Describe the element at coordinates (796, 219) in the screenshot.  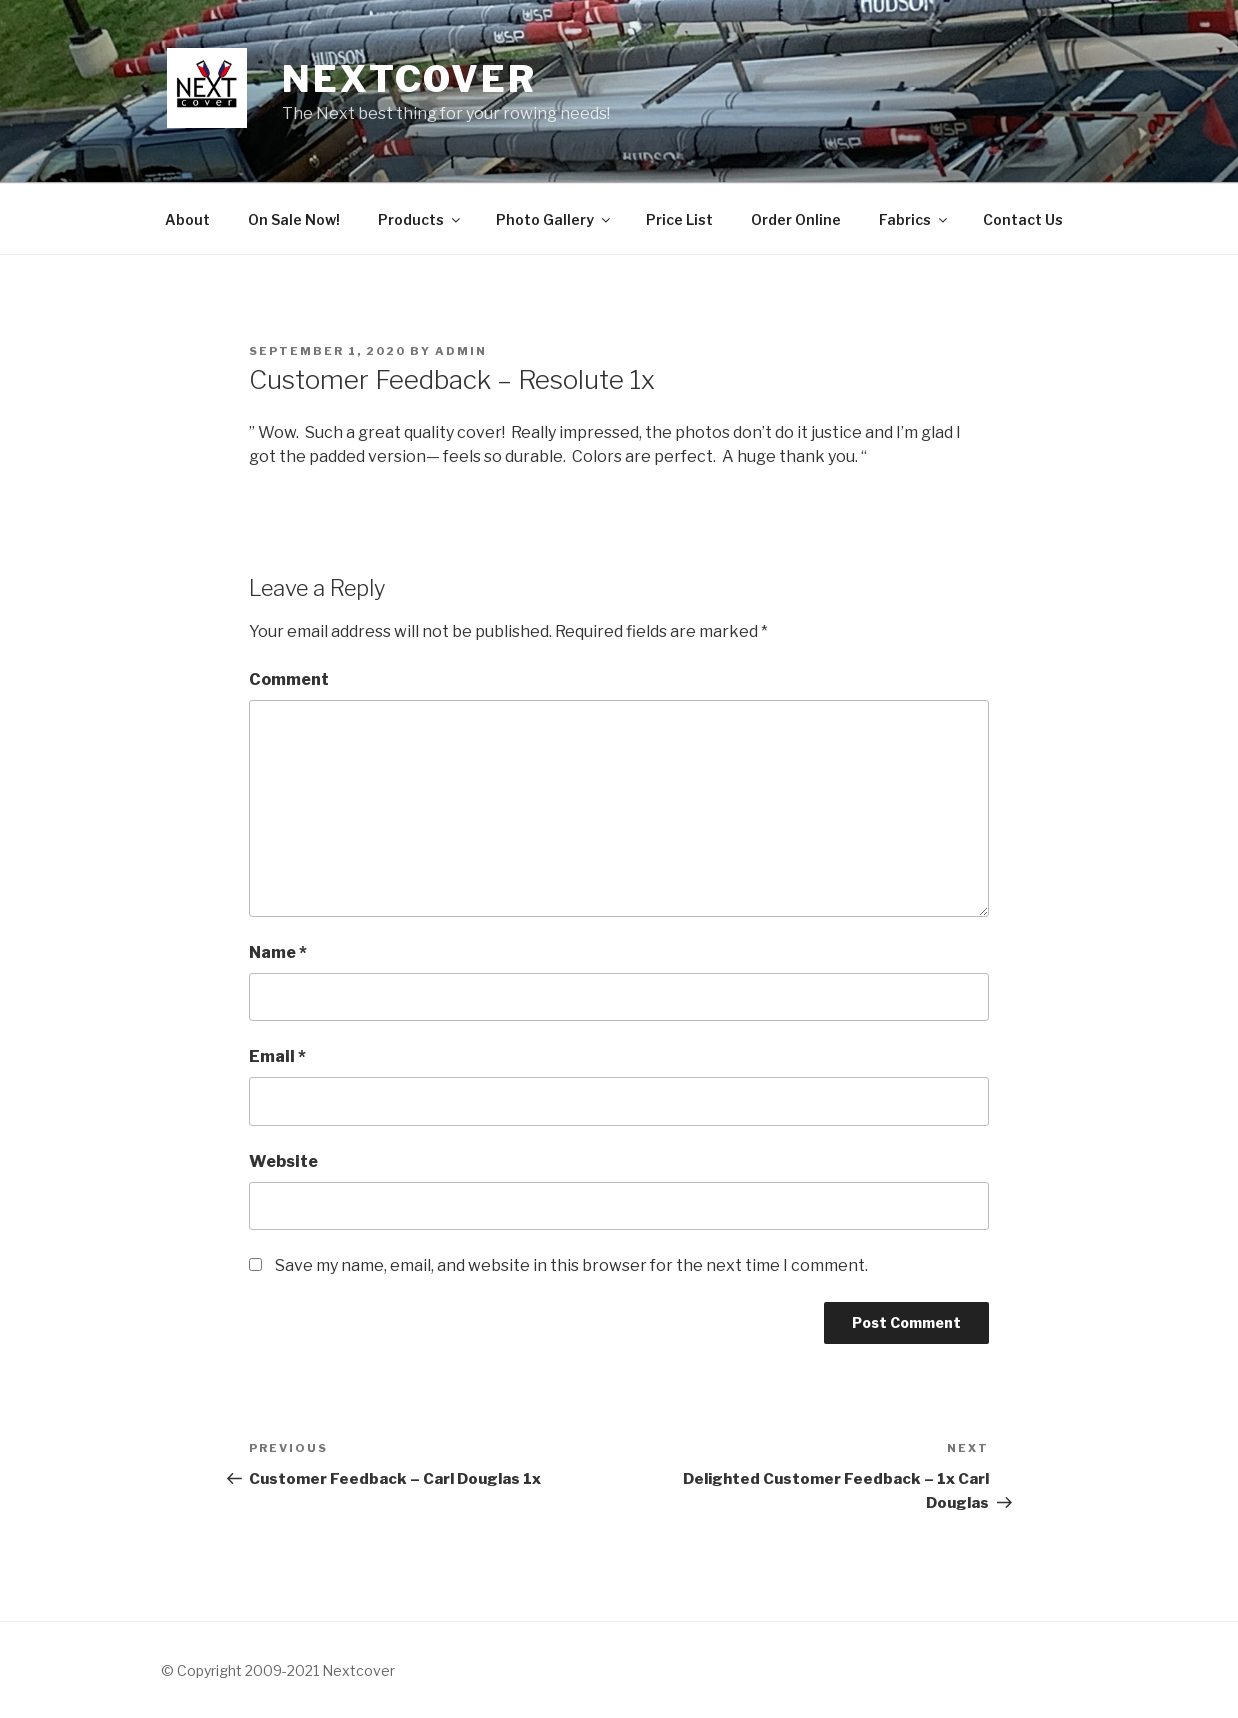
I see `Order Online` at that location.